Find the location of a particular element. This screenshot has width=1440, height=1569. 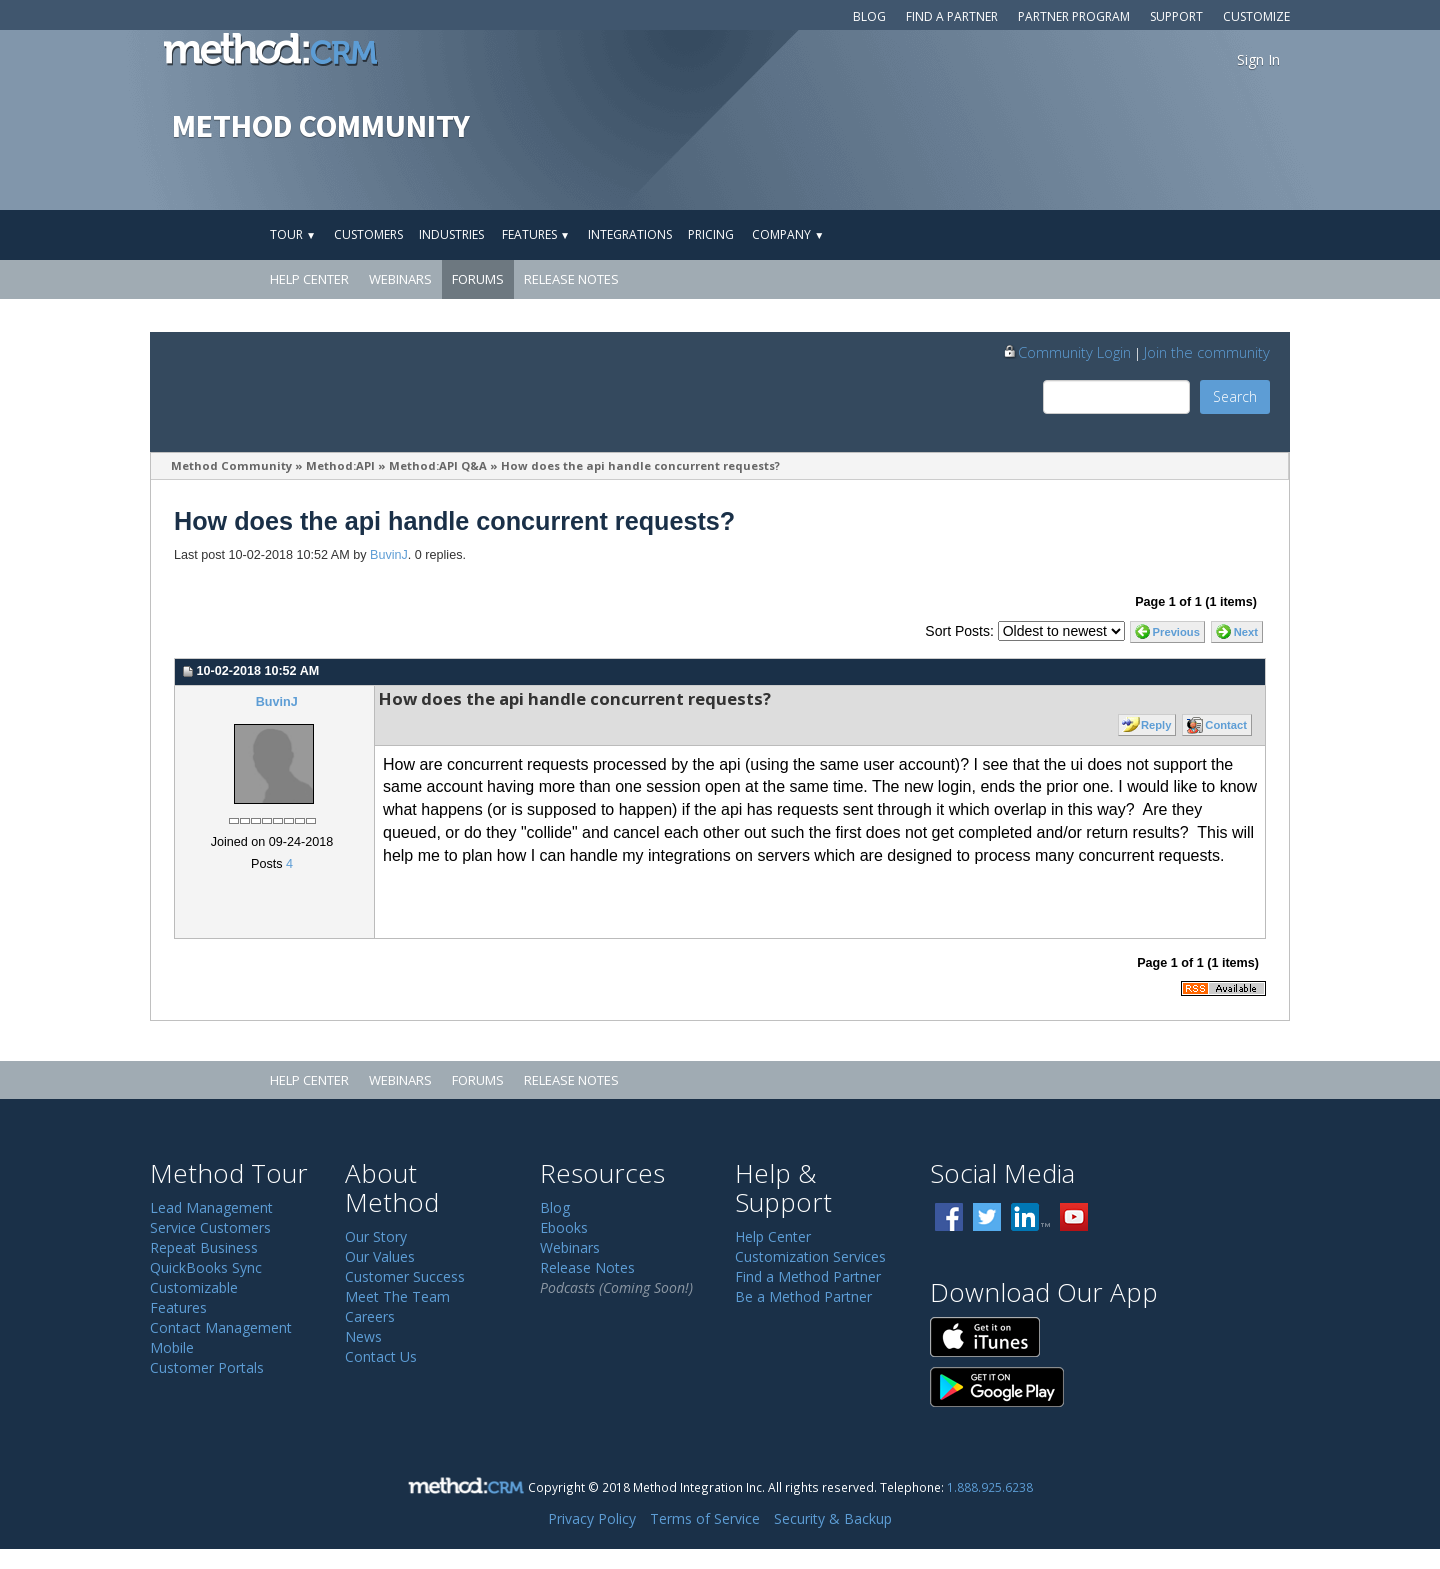

How does the api handle concurrent requests? is located at coordinates (640, 465).